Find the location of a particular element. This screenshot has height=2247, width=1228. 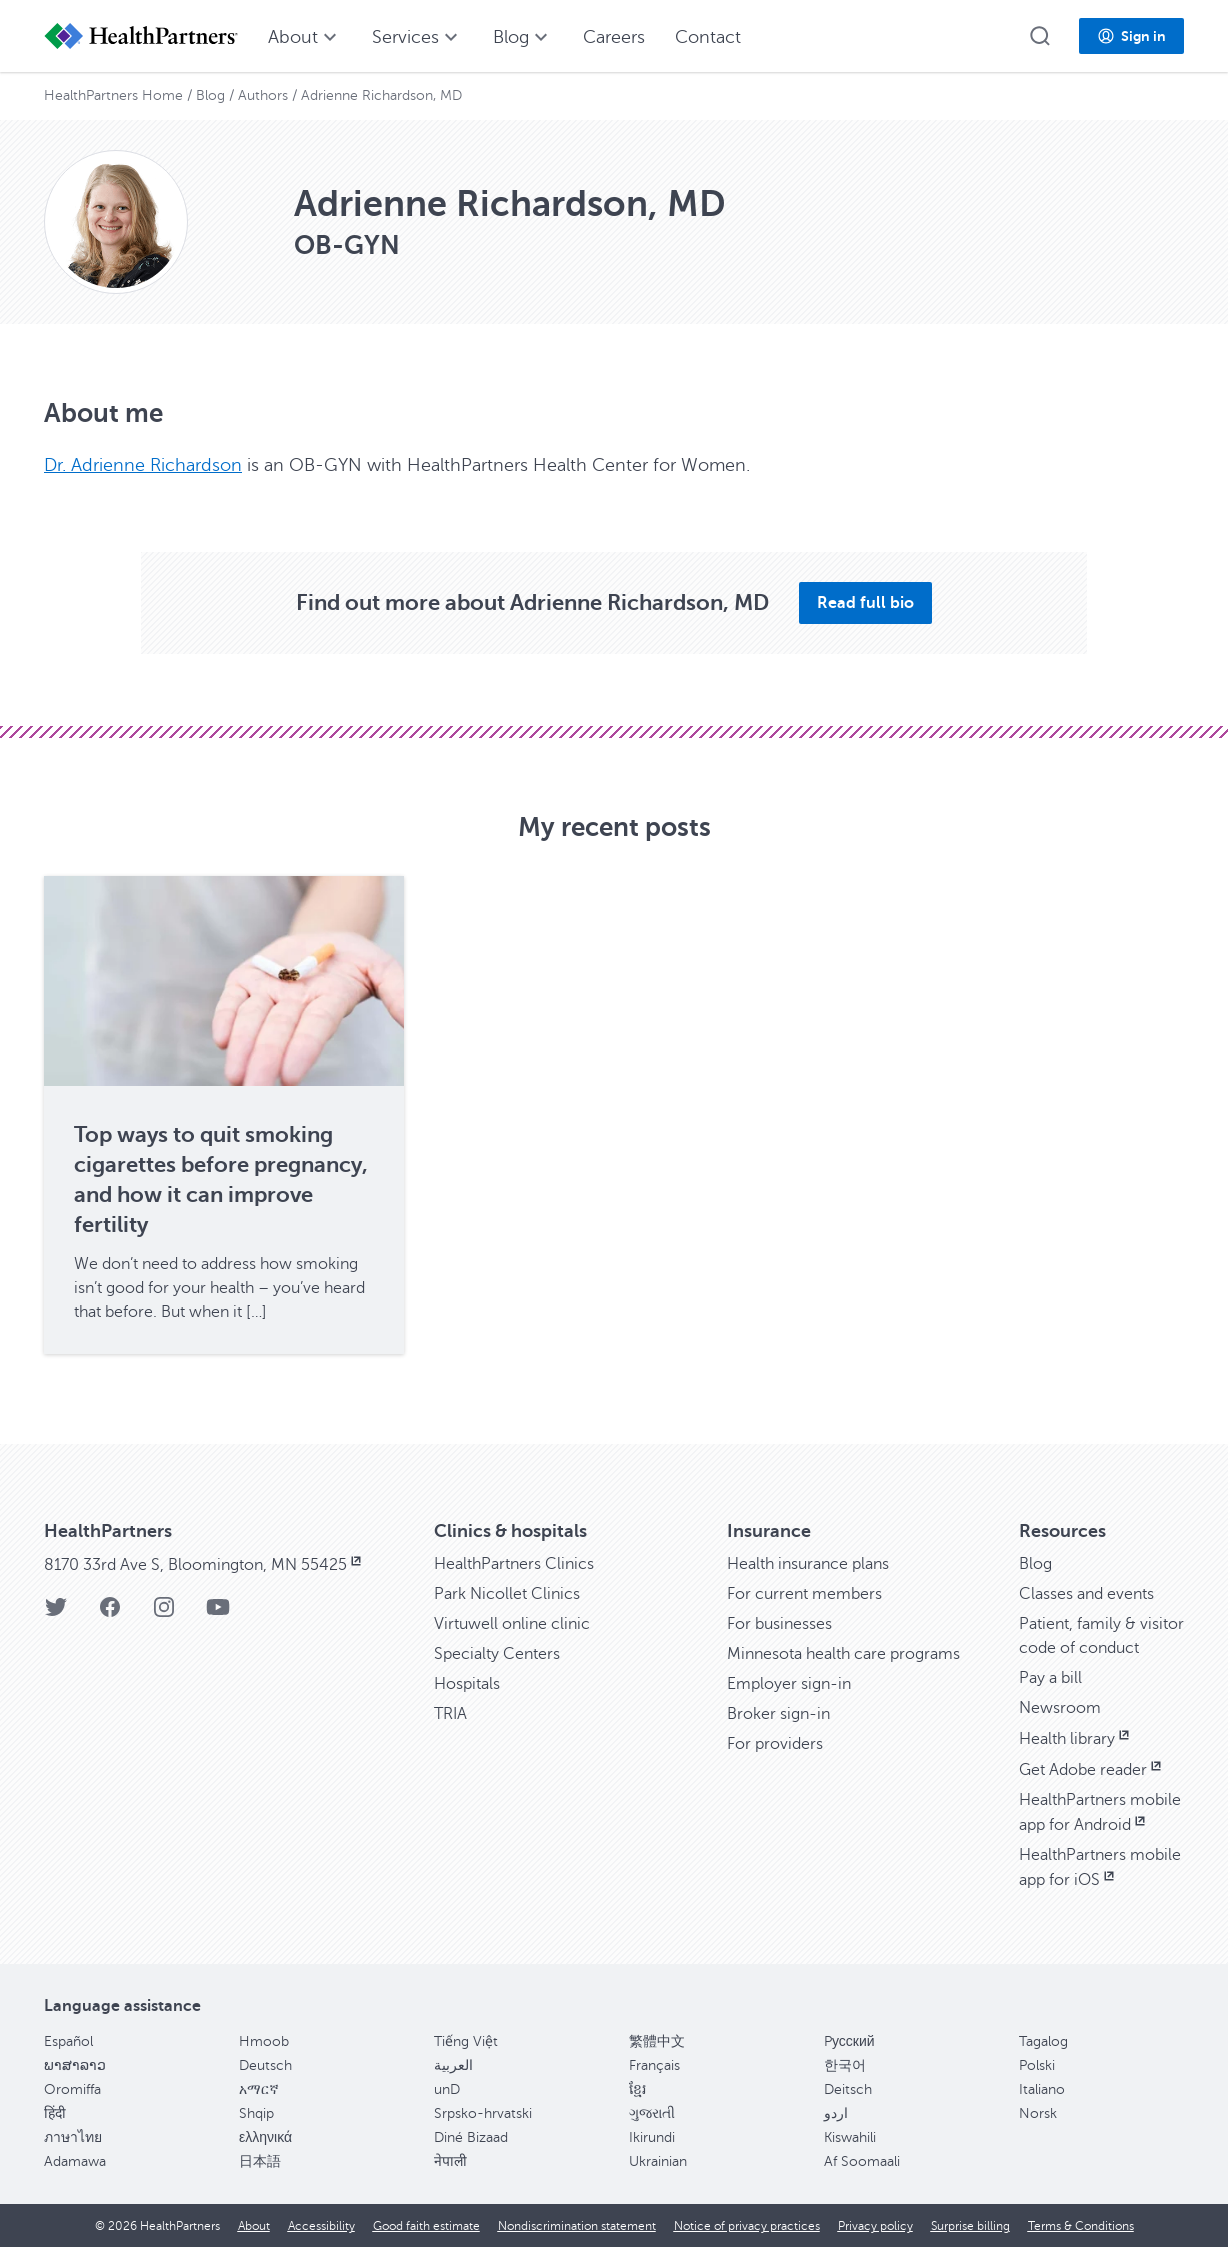

Get Adobe reader [Get Adobe reader, opens in new window] is located at coordinates (1092, 1770).